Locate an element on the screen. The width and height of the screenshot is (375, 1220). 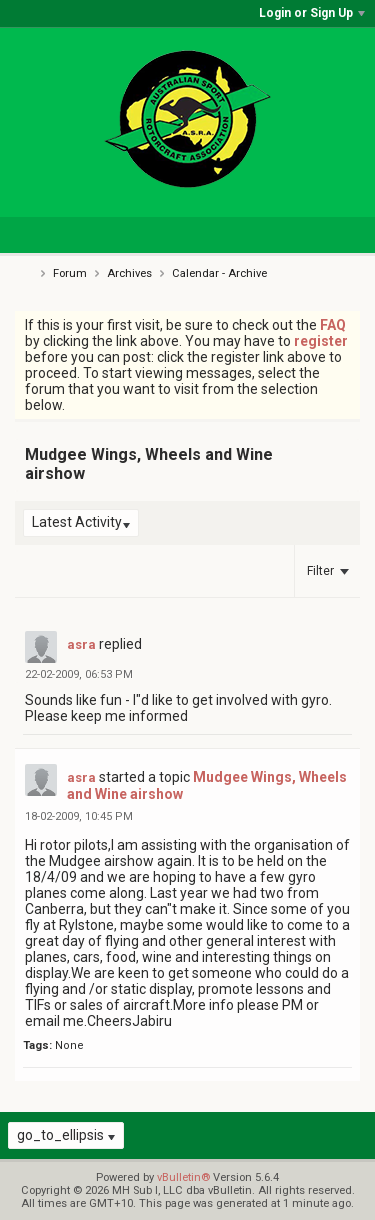
Login or Sign Up is located at coordinates (312, 13).